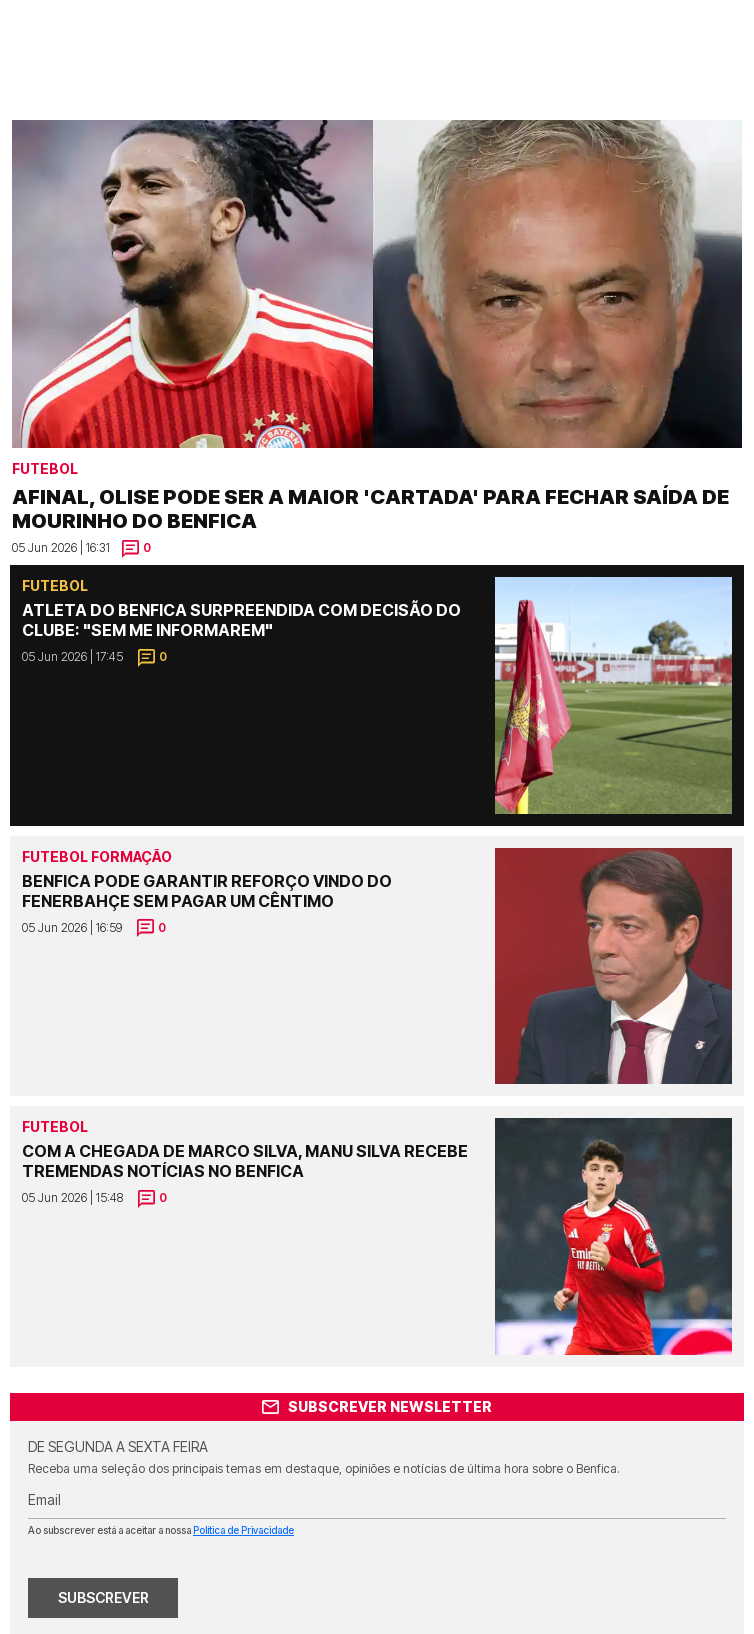 Image resolution: width=754 pixels, height=1634 pixels. What do you see at coordinates (243, 1530) in the screenshot?
I see `Política de Privacidade` at bounding box center [243, 1530].